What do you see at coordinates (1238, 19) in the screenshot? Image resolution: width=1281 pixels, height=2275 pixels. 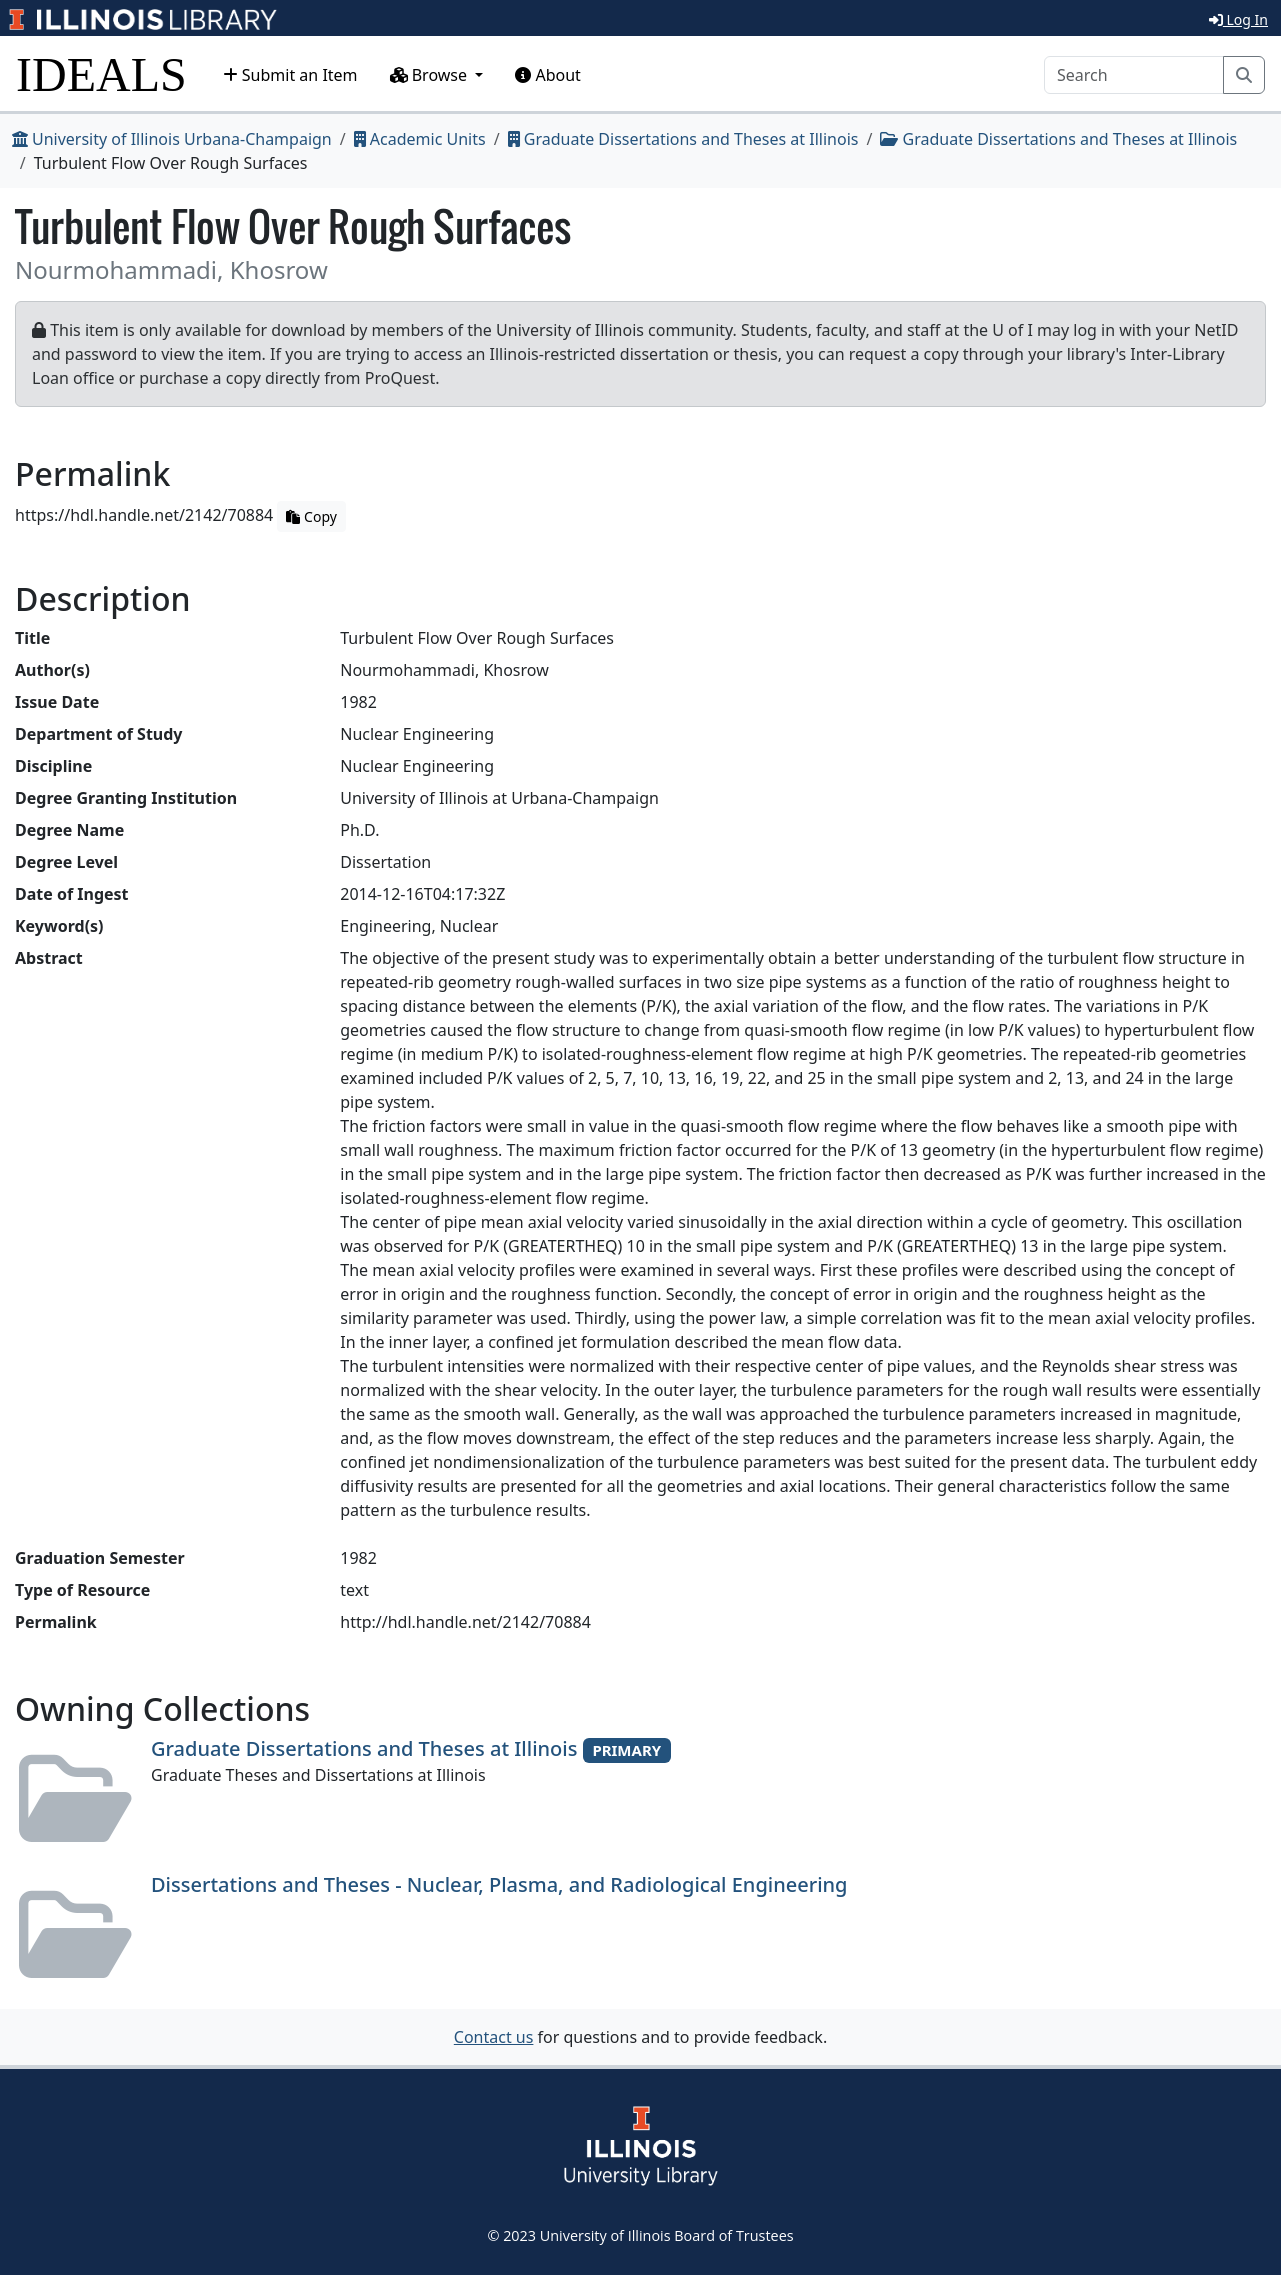 I see `Log In` at bounding box center [1238, 19].